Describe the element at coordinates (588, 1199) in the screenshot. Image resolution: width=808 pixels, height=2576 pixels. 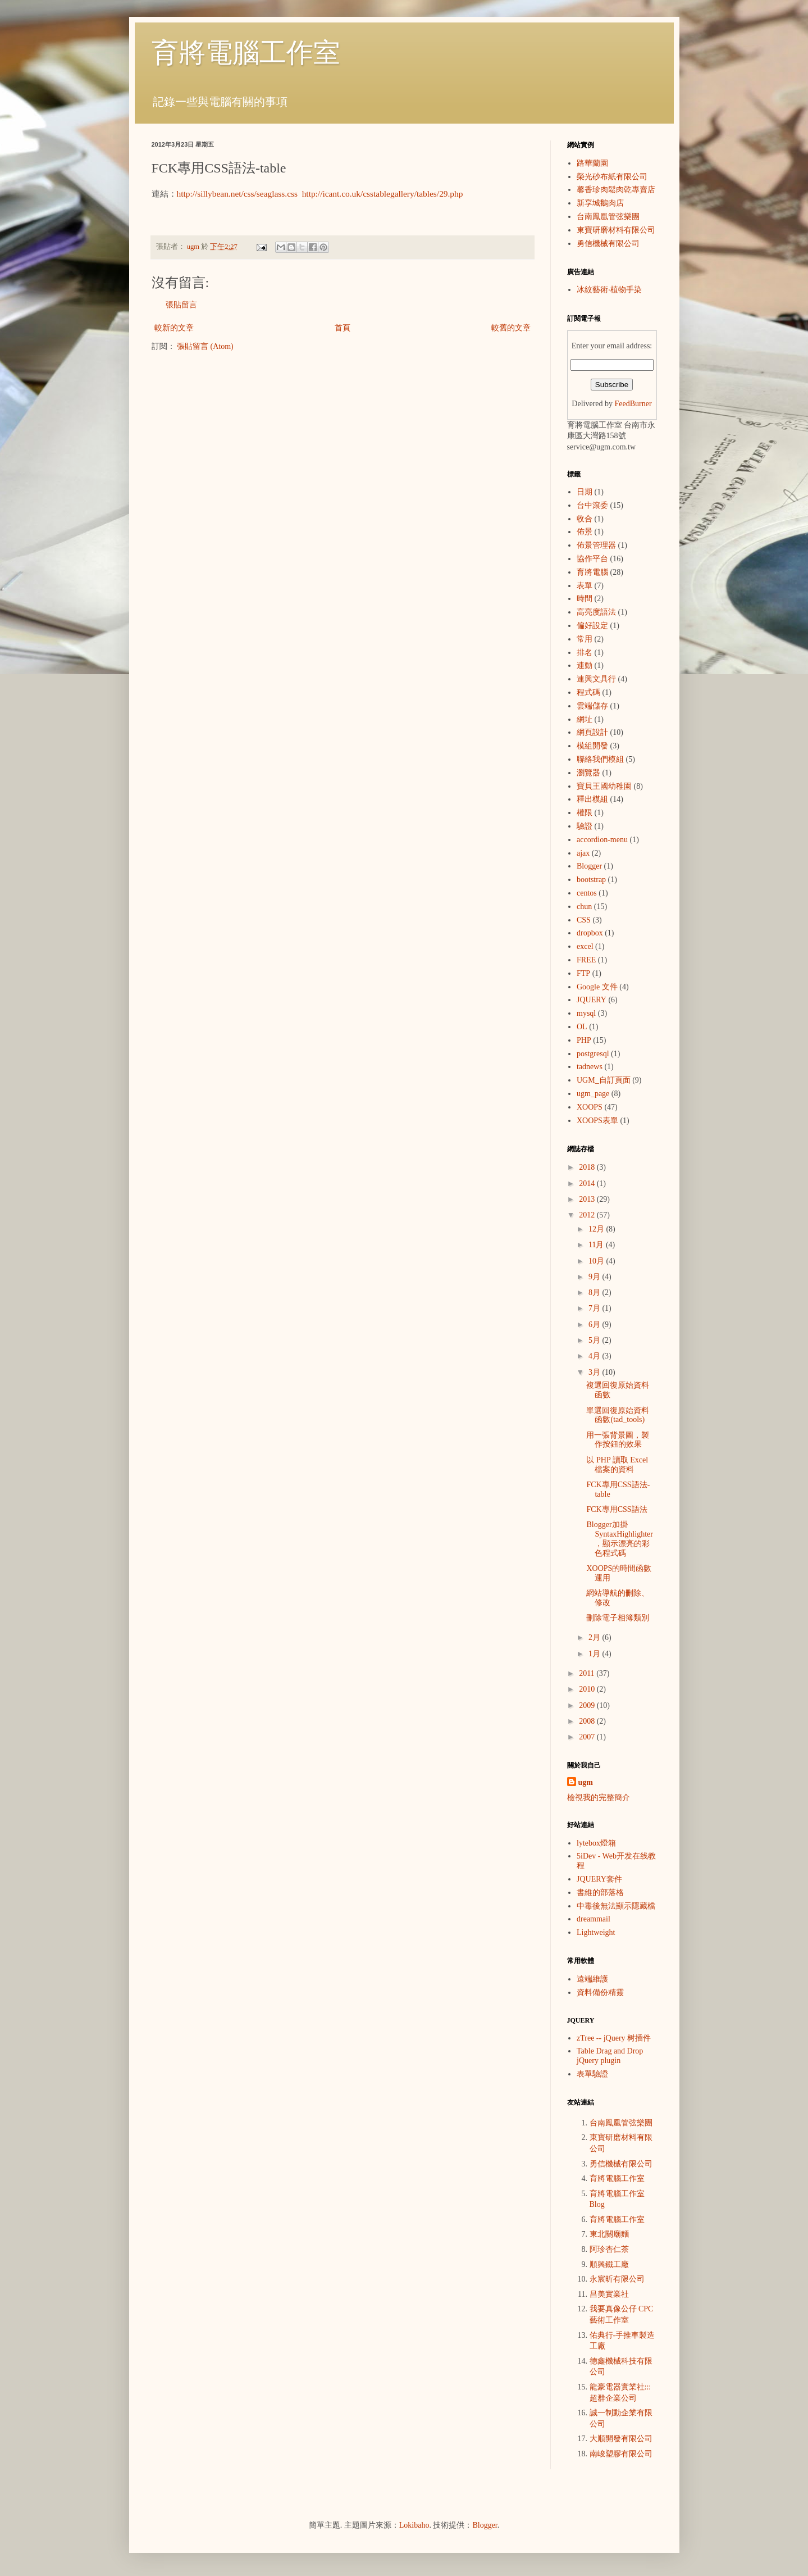
I see `2013` at that location.